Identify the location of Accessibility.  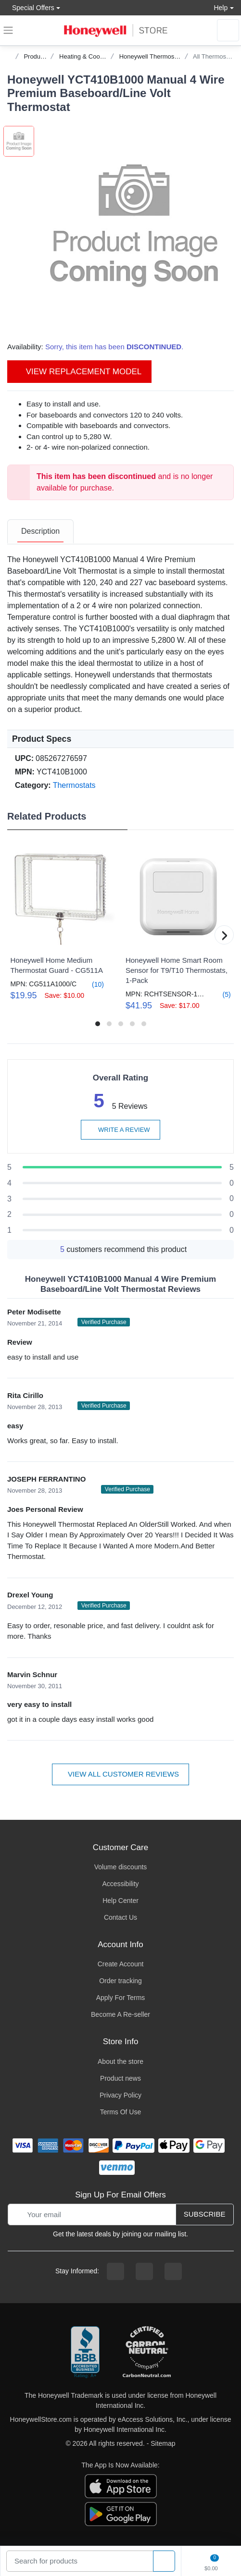
(120, 1884).